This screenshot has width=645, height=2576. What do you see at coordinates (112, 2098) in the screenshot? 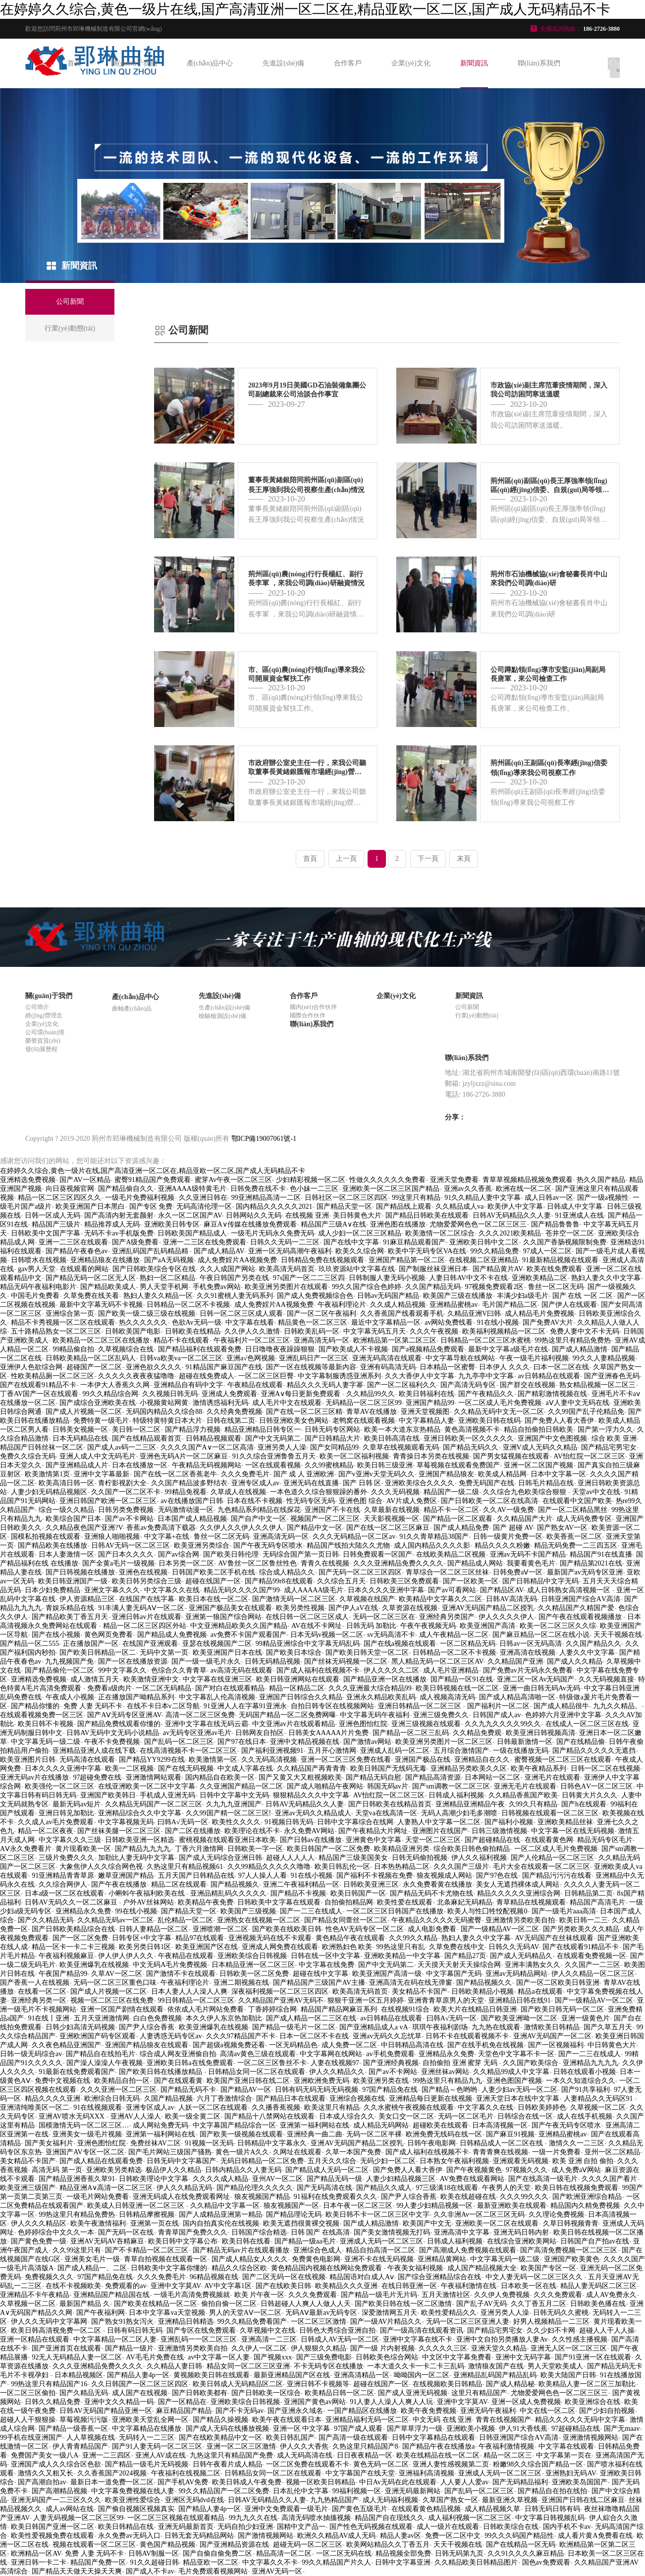
I see `欧洲综合日韩无码` at bounding box center [112, 2098].